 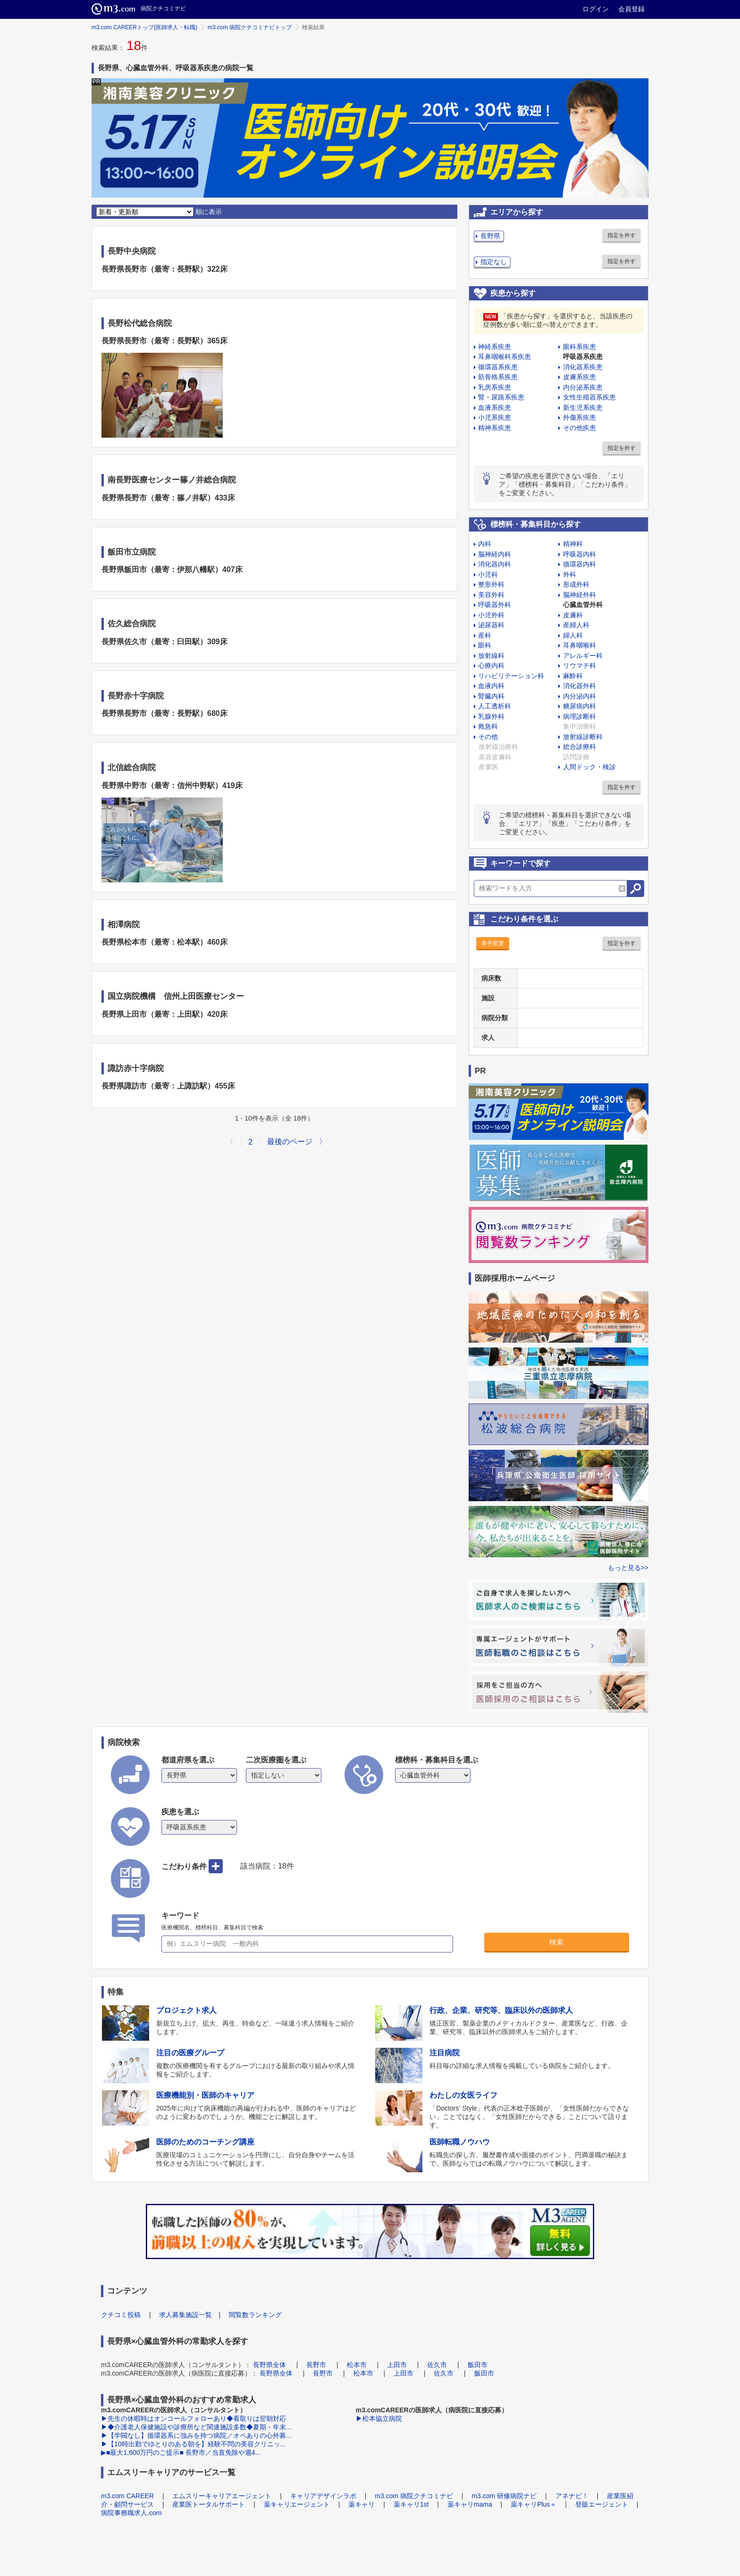 What do you see at coordinates (196, 2427) in the screenshot?
I see `▶◆介護老人保健施設や診療所など関連施設多数◆夏期・年末...` at bounding box center [196, 2427].